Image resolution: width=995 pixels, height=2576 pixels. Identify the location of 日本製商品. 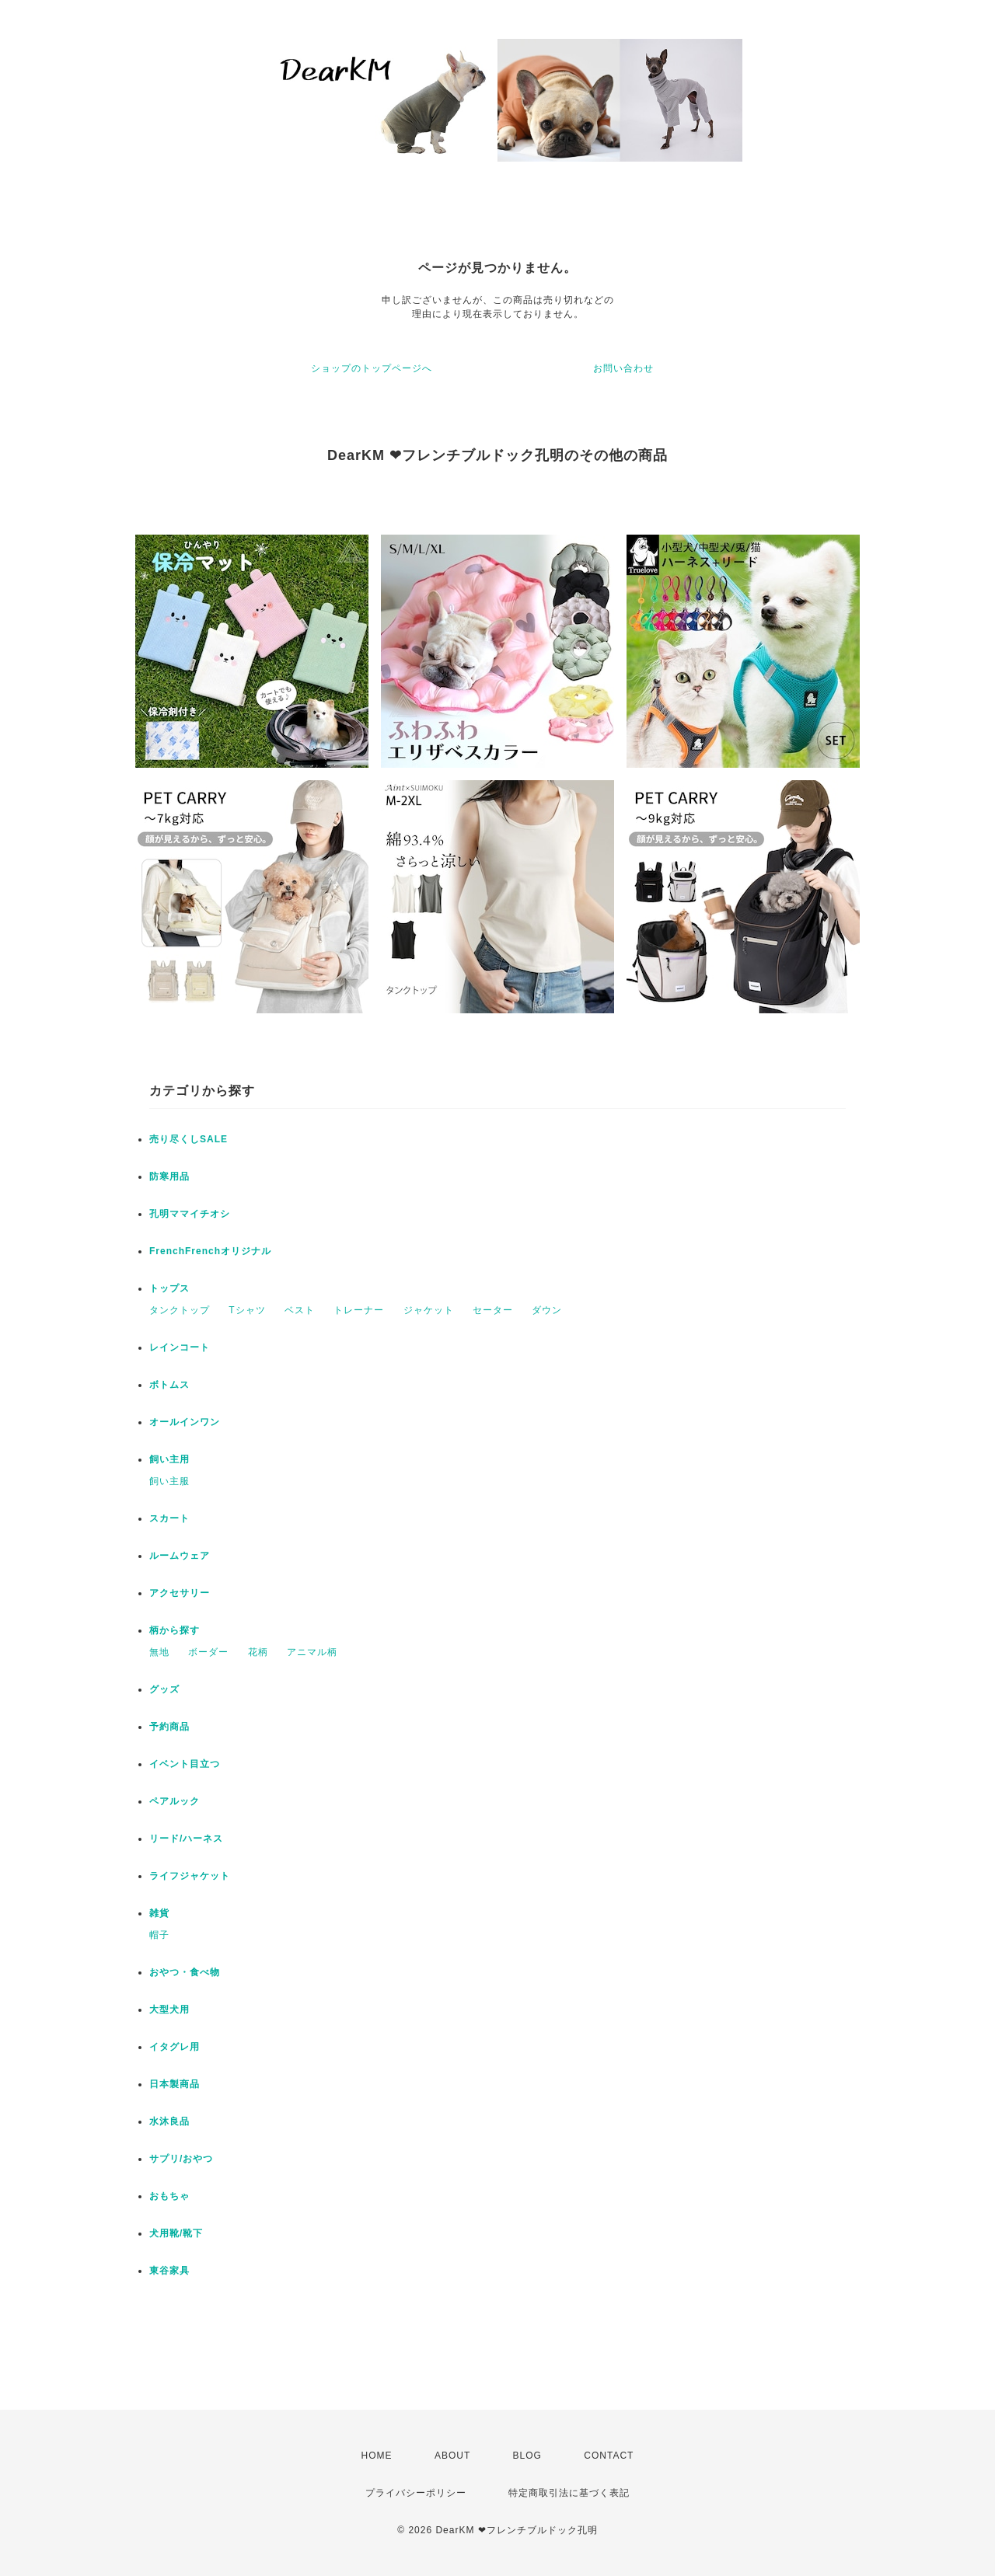
(174, 2084).